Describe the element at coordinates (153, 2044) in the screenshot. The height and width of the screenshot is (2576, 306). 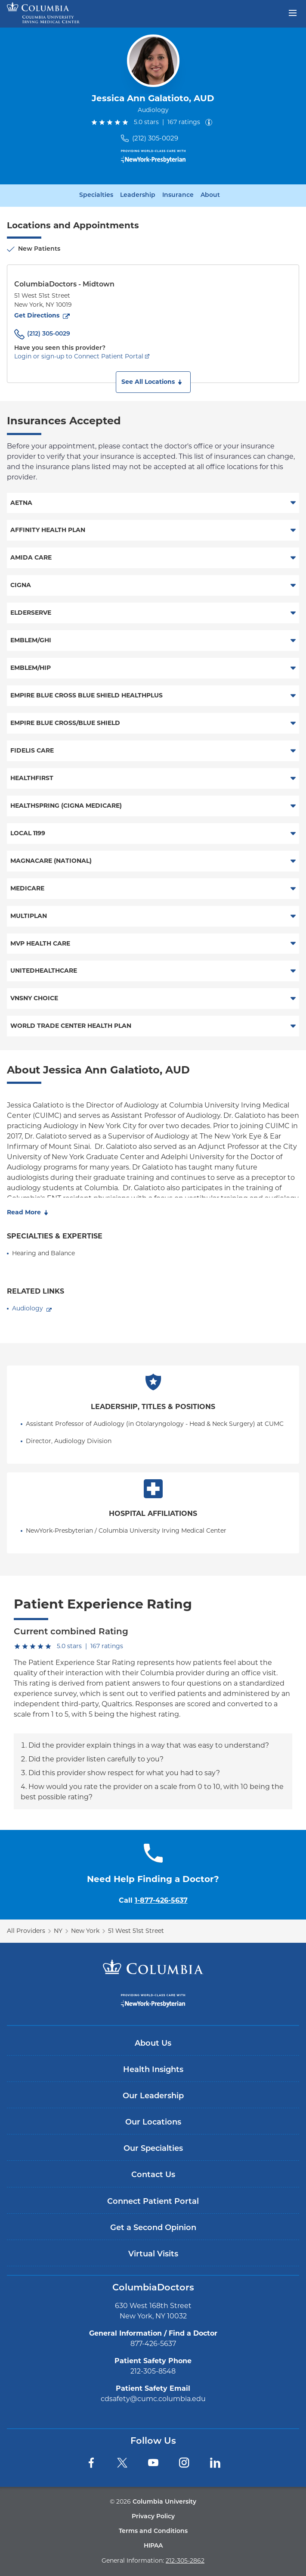
I see `About Us` at that location.